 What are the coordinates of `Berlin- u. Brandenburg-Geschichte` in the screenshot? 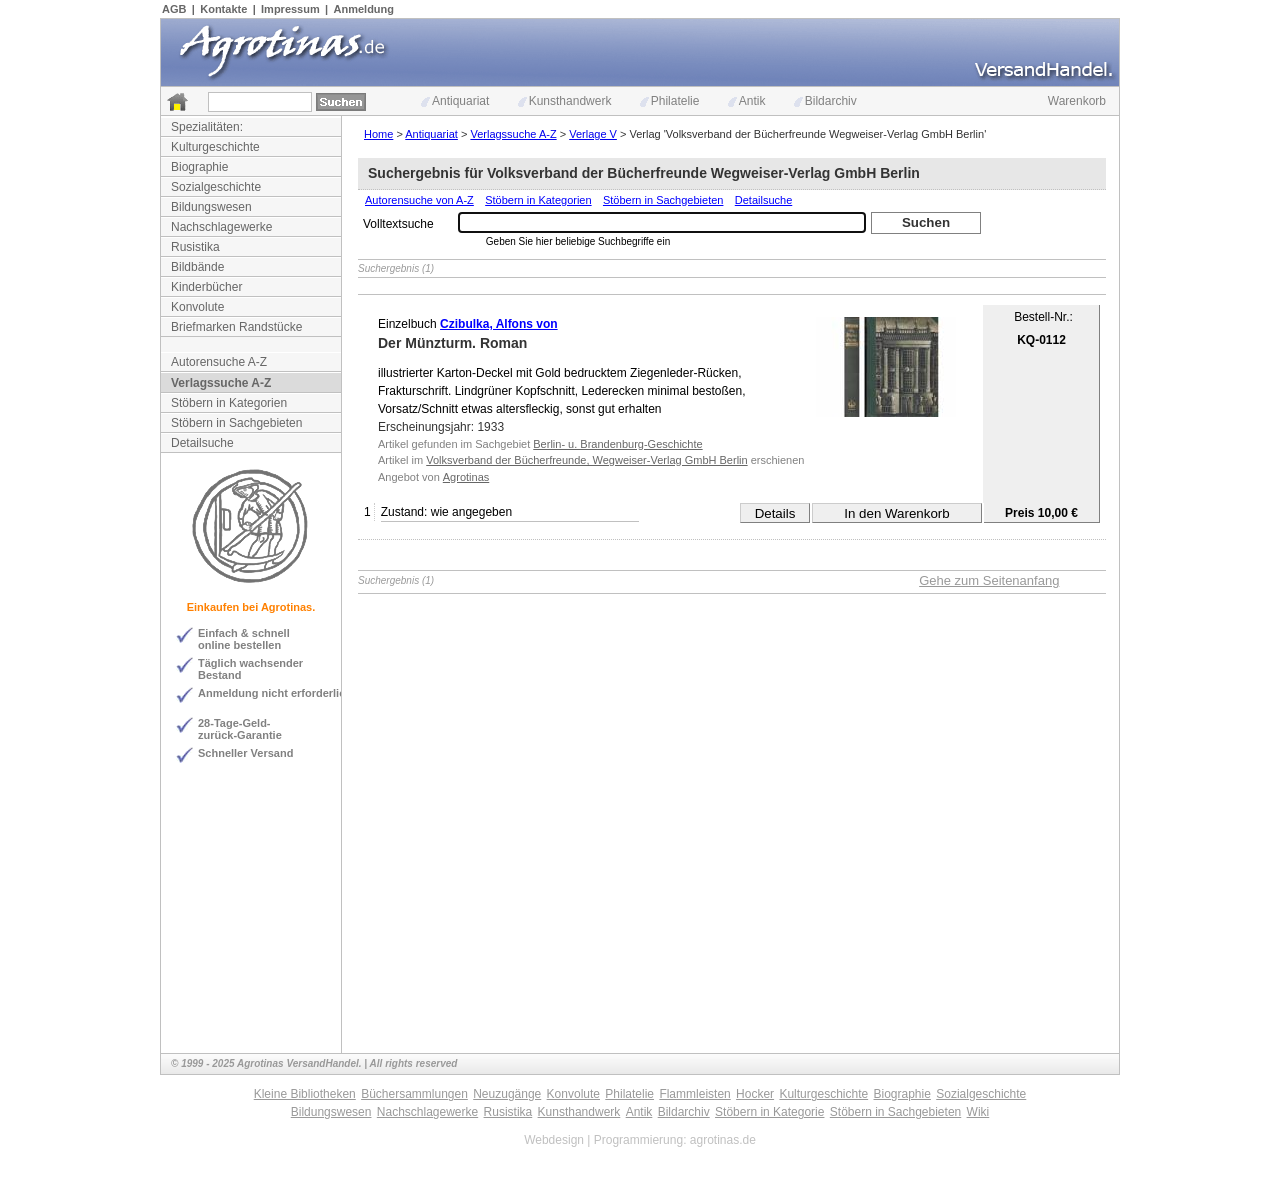 It's located at (617, 444).